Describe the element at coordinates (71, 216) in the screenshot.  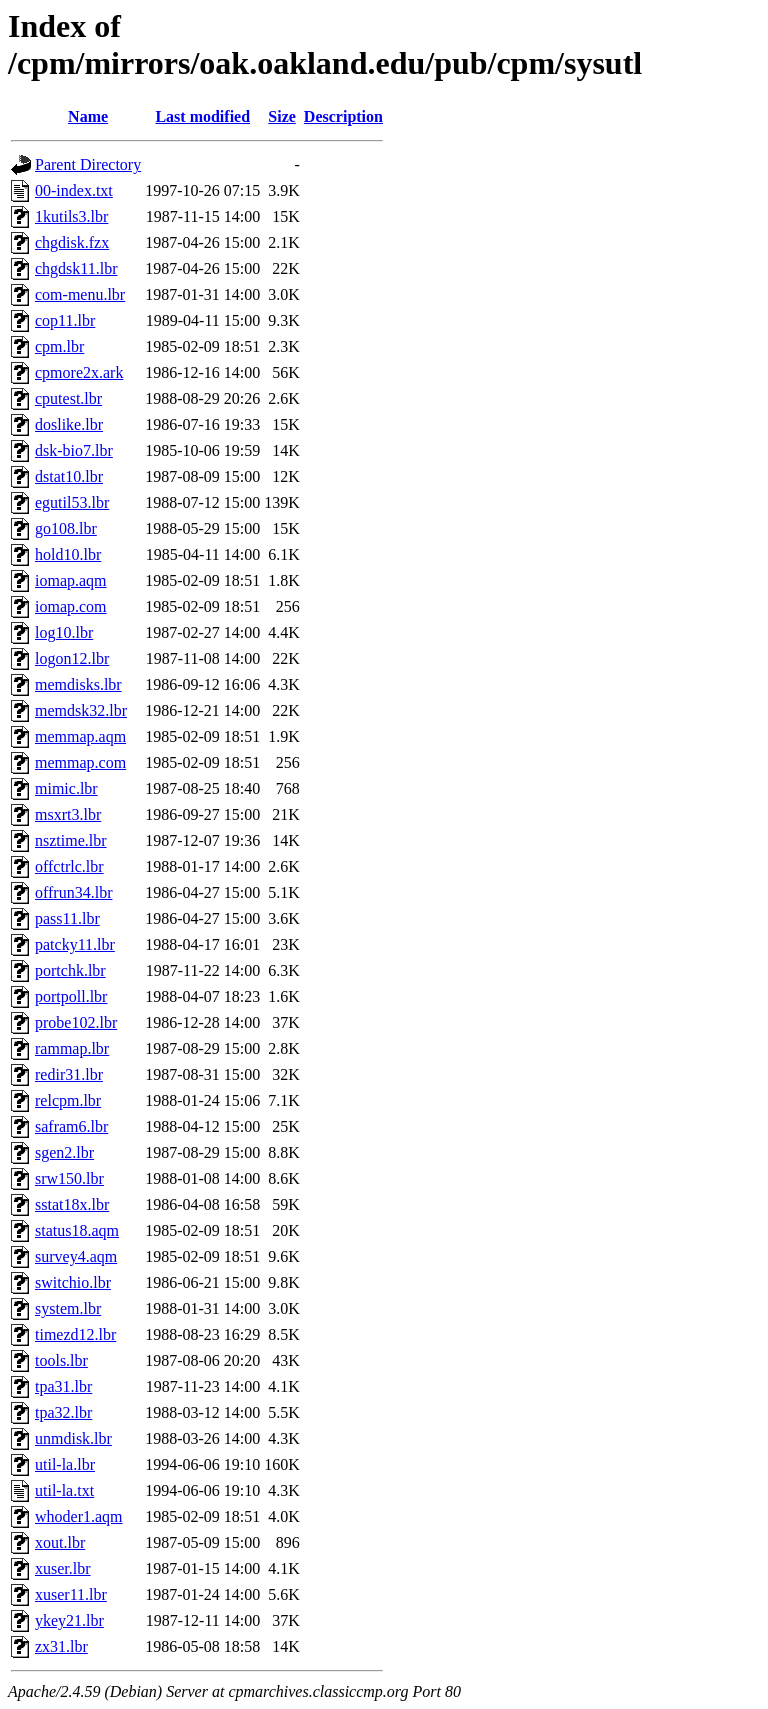
I see `1kutils3.lbr` at that location.